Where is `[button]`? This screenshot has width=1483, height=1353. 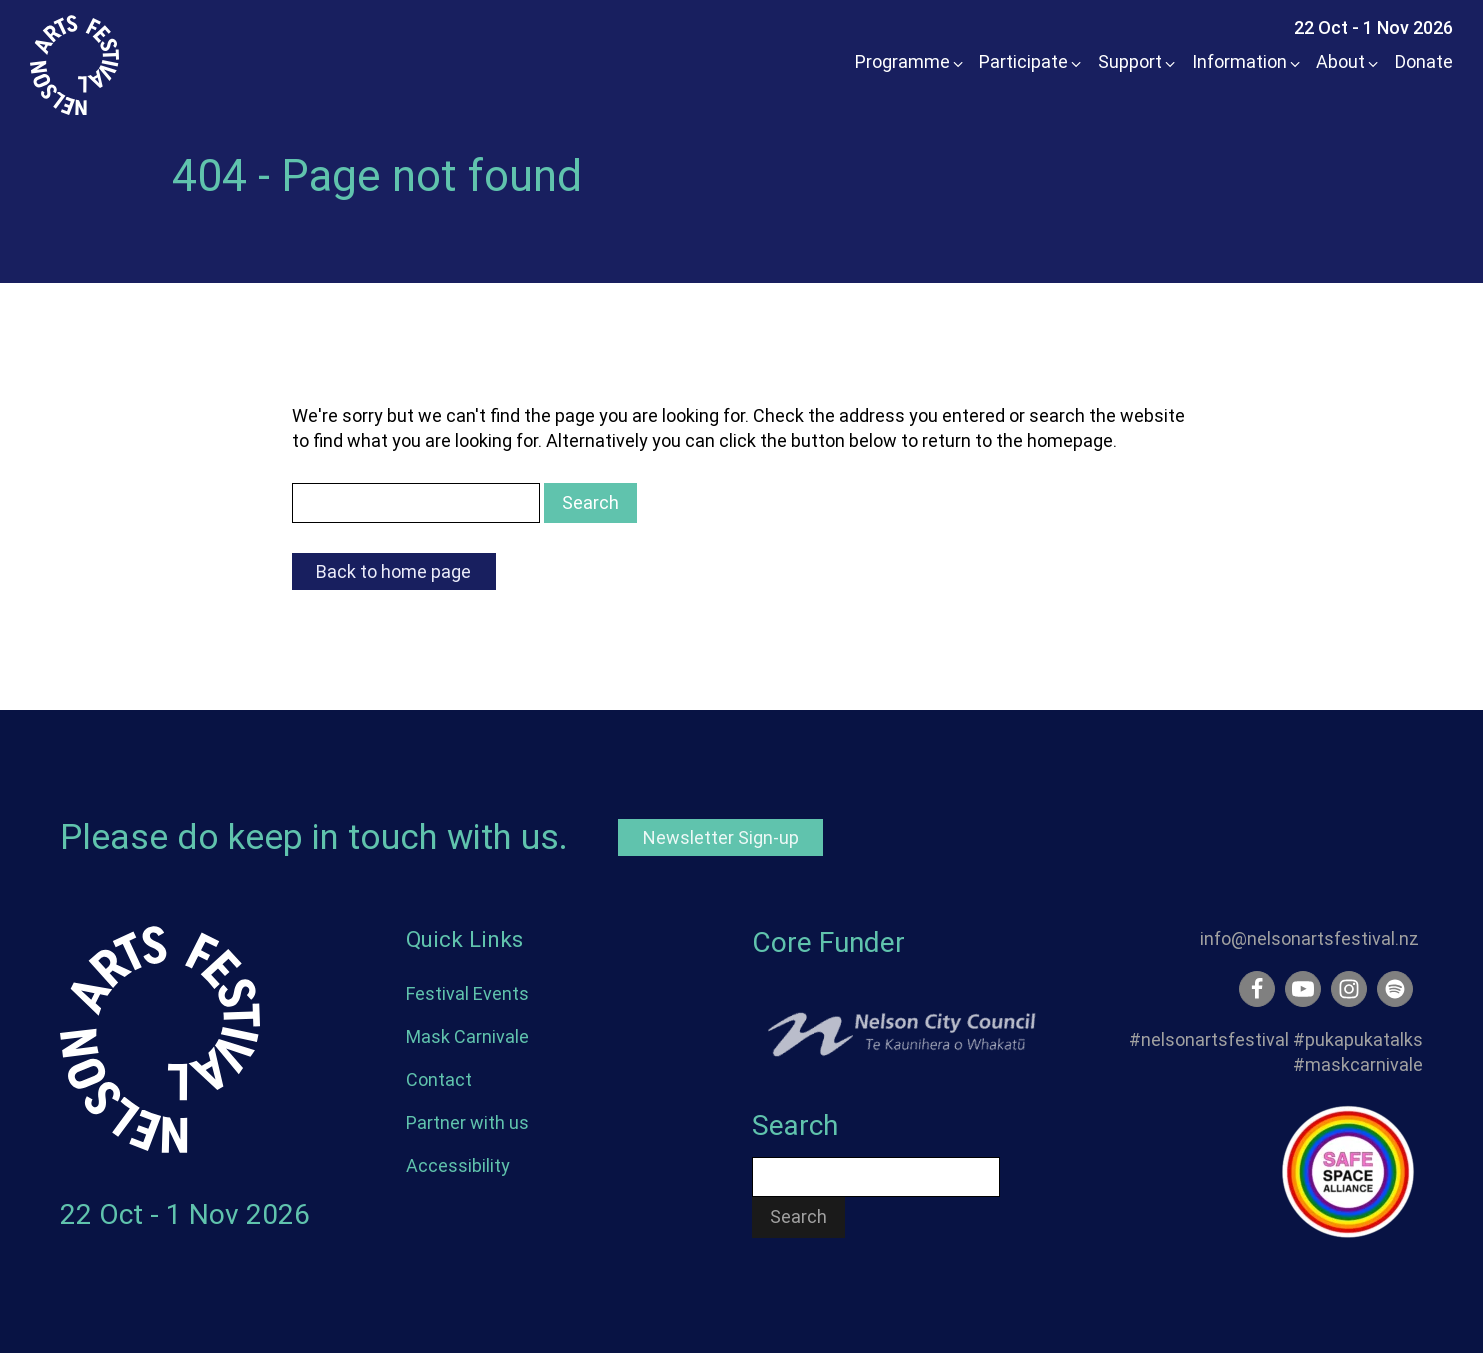 [button] is located at coordinates (903, 61).